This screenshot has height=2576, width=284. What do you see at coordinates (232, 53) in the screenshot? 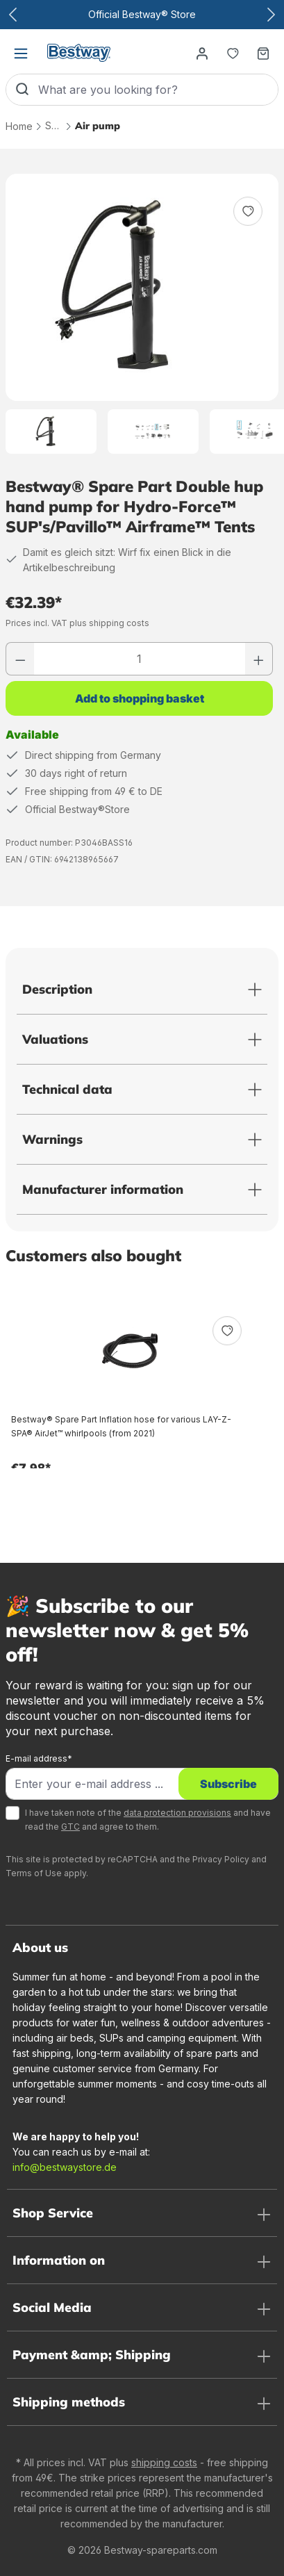
I see `[Notepad]` at bounding box center [232, 53].